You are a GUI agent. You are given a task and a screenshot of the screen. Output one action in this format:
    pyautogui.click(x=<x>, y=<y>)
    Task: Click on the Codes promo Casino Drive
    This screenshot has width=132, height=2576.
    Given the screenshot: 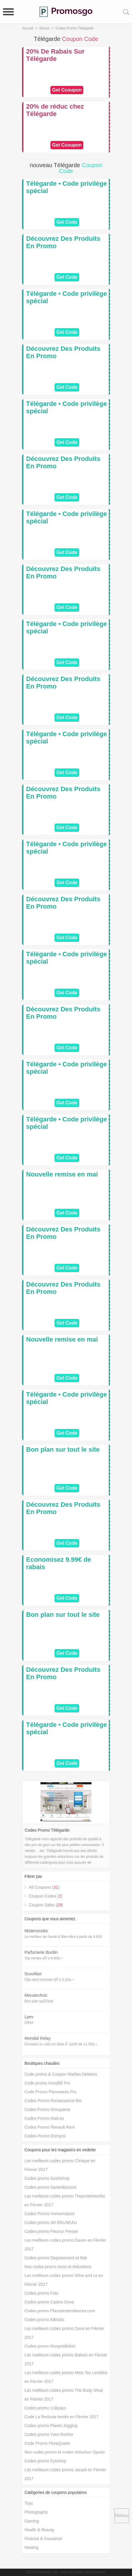 What is the action you would take?
    pyautogui.click(x=49, y=2302)
    